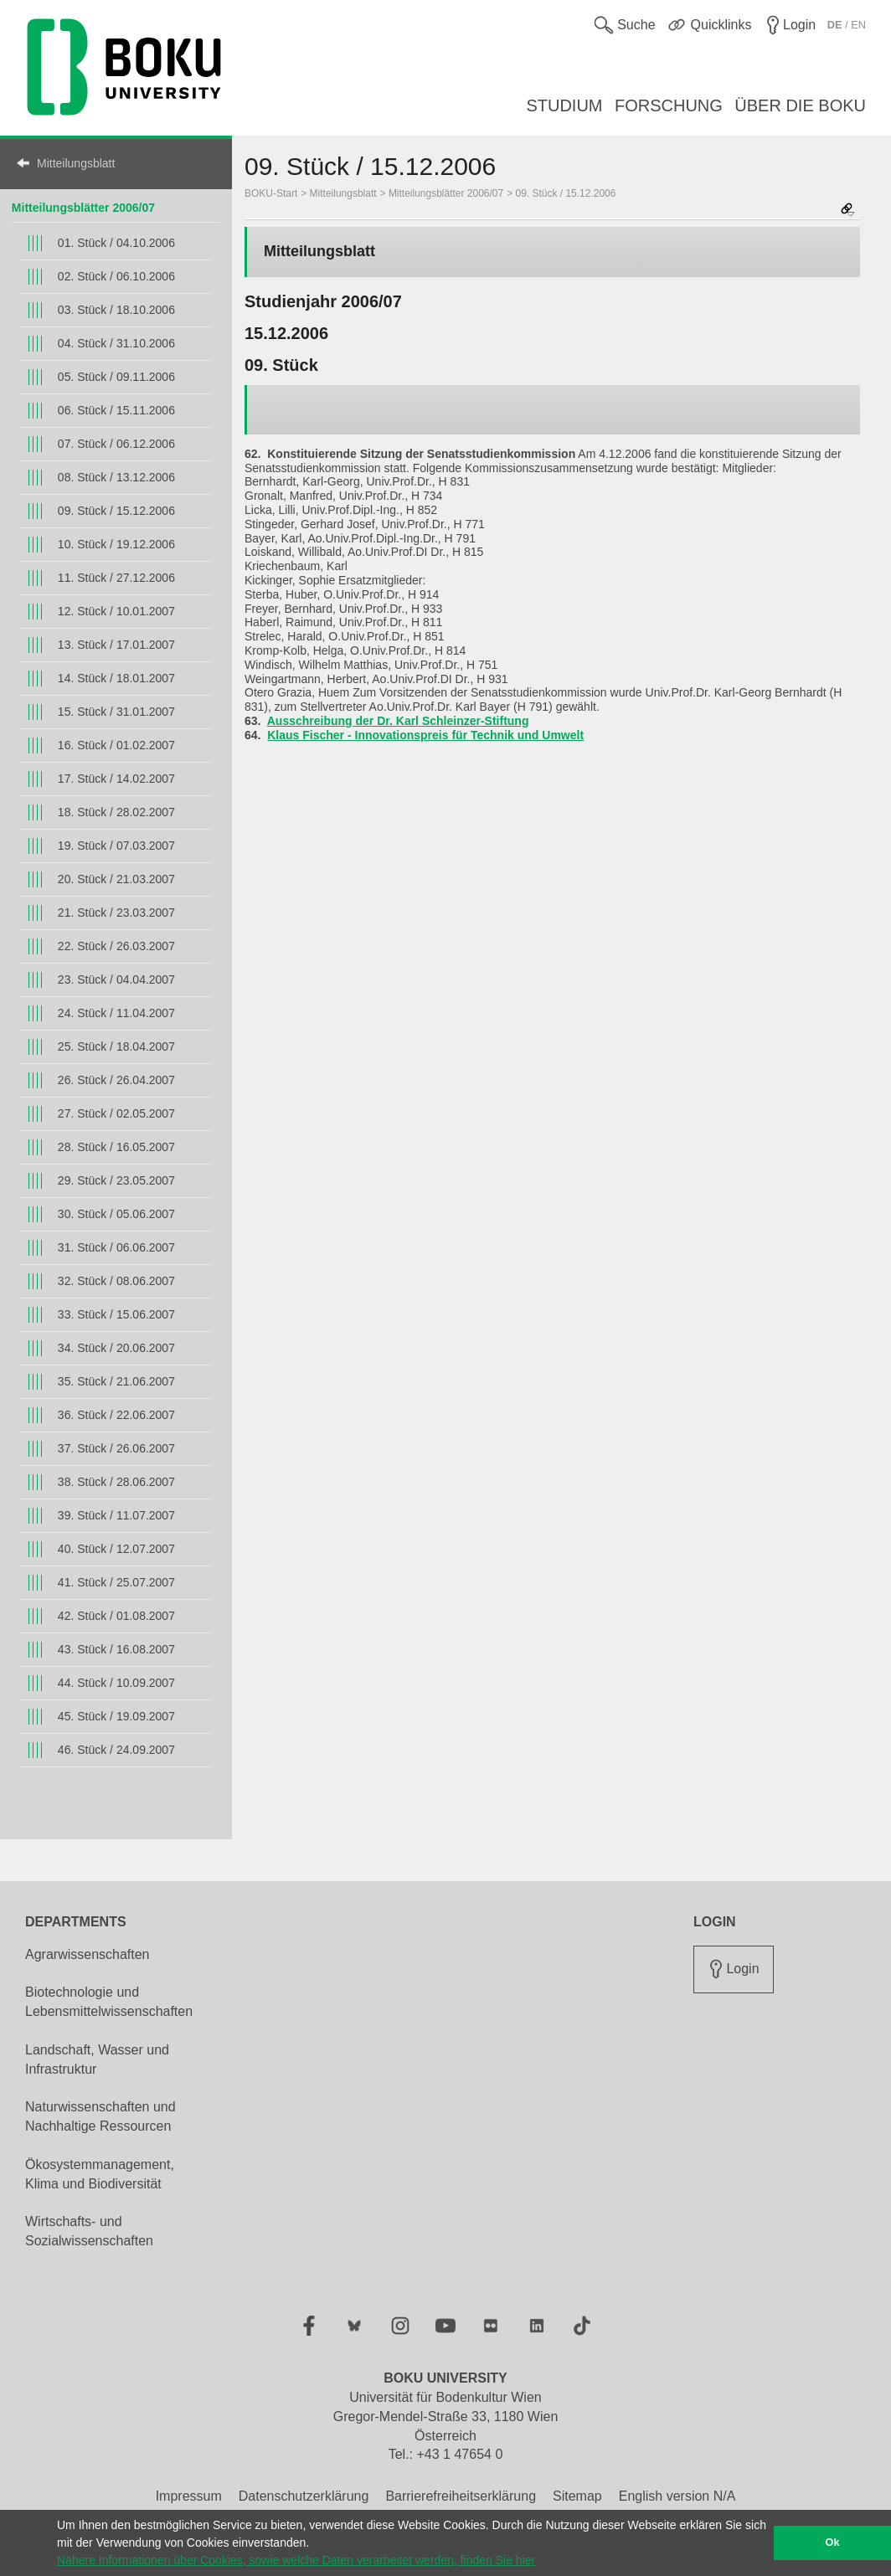  I want to click on 06. Stück / 15.11.2006, so click(116, 410).